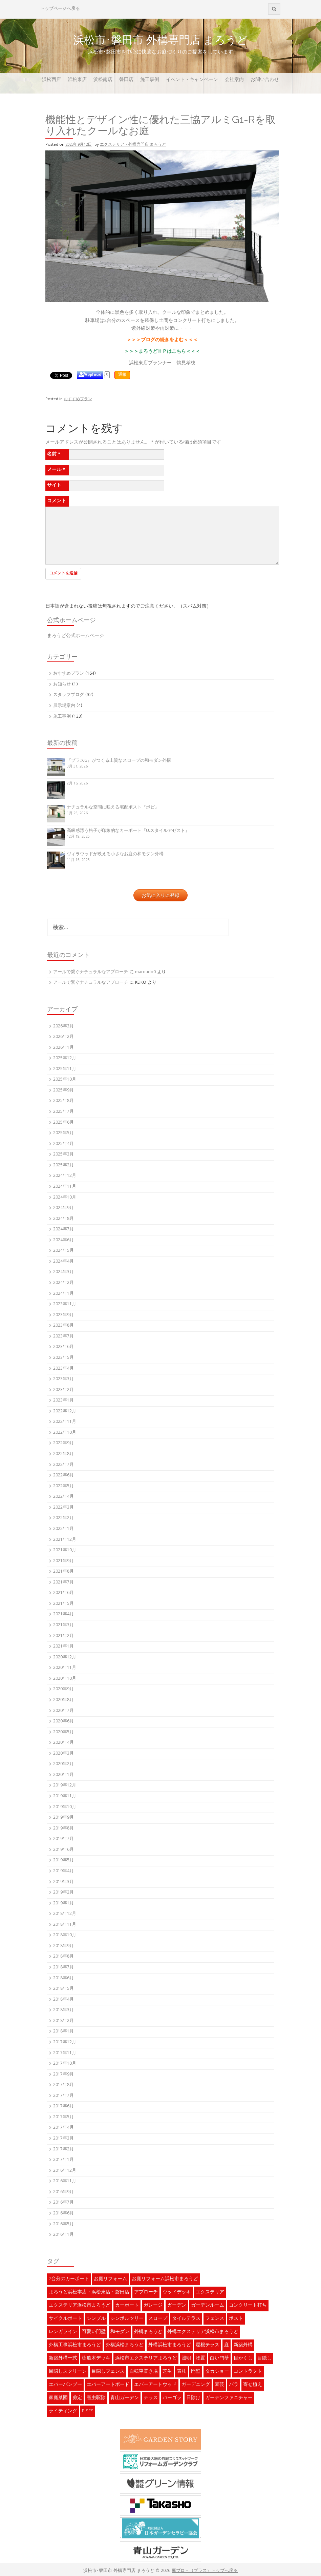 This screenshot has width=321, height=2576. What do you see at coordinates (233, 2385) in the screenshot?
I see `バラ` at bounding box center [233, 2385].